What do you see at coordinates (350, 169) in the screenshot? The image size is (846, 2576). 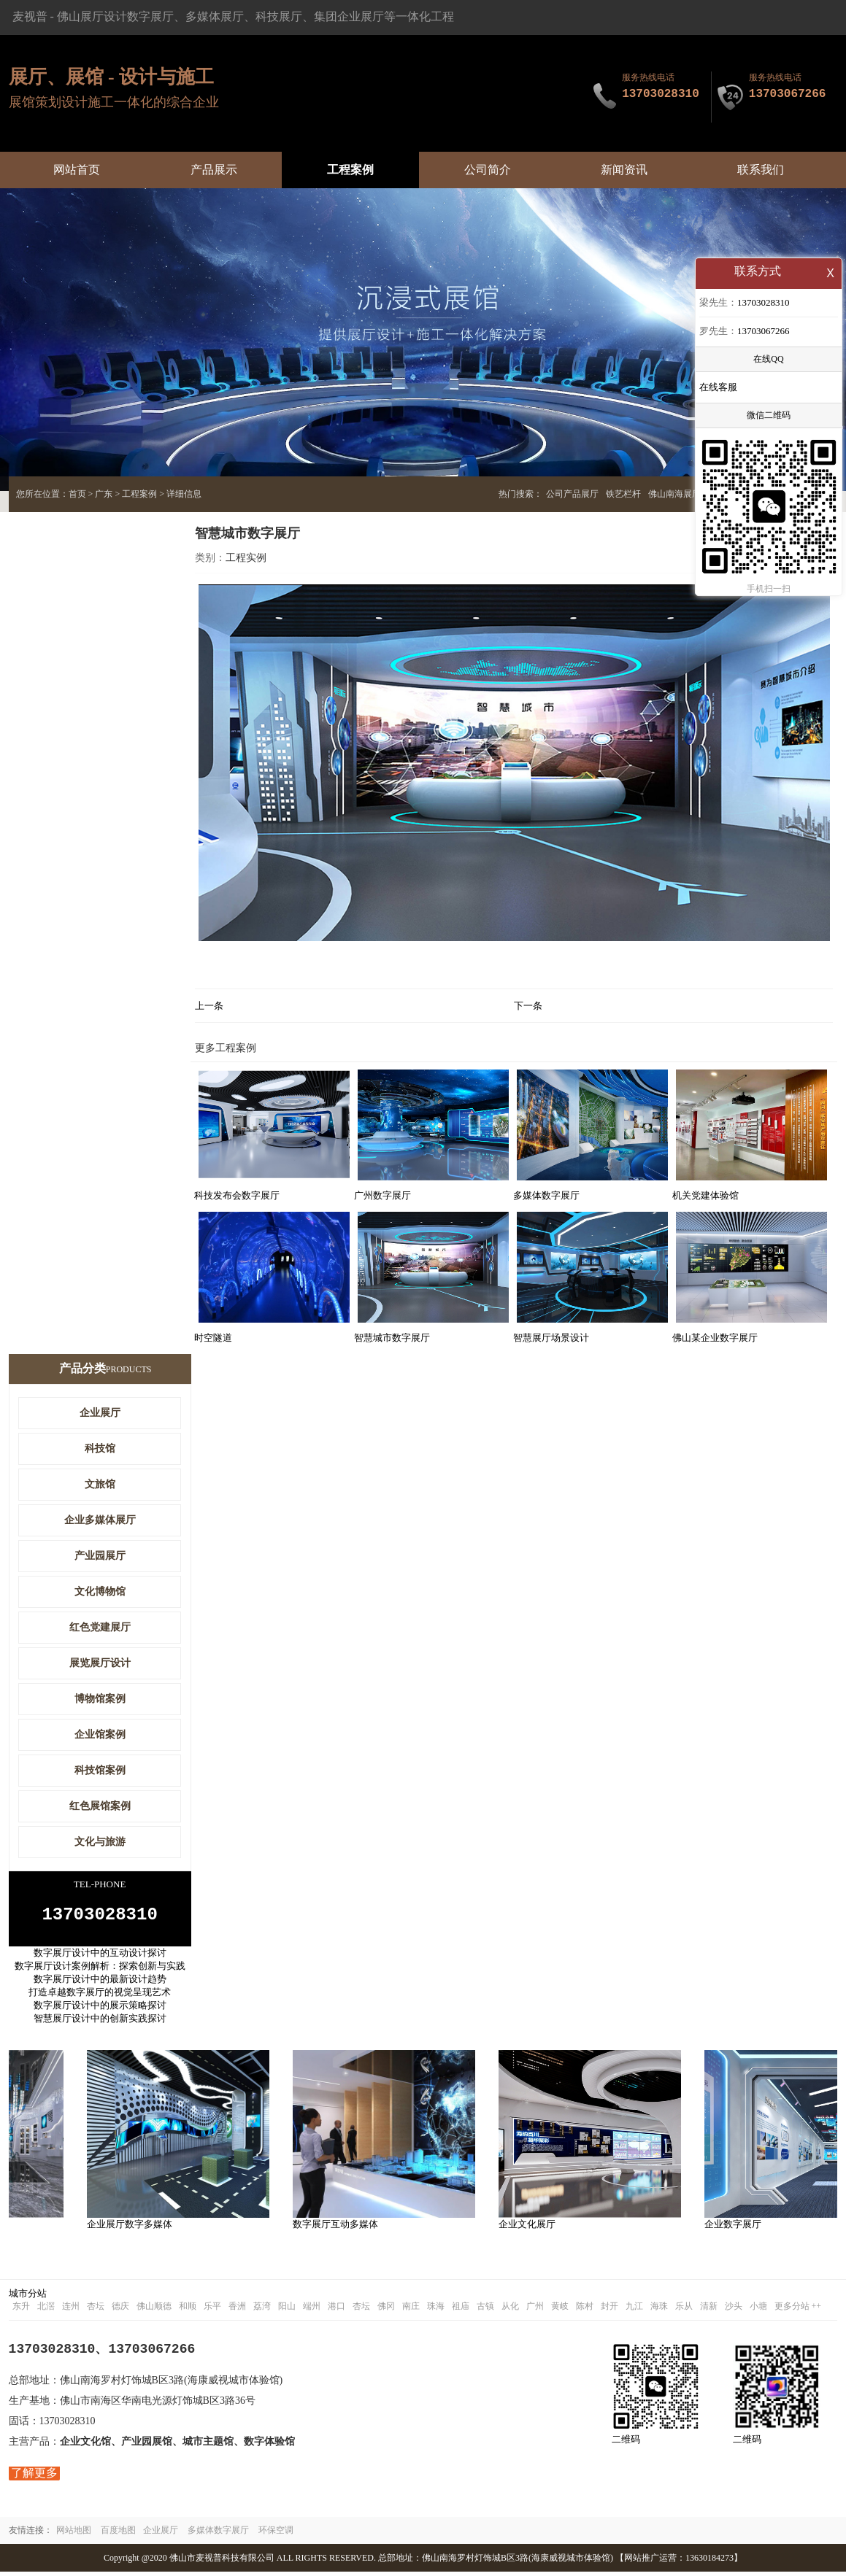 I see `工程案例` at bounding box center [350, 169].